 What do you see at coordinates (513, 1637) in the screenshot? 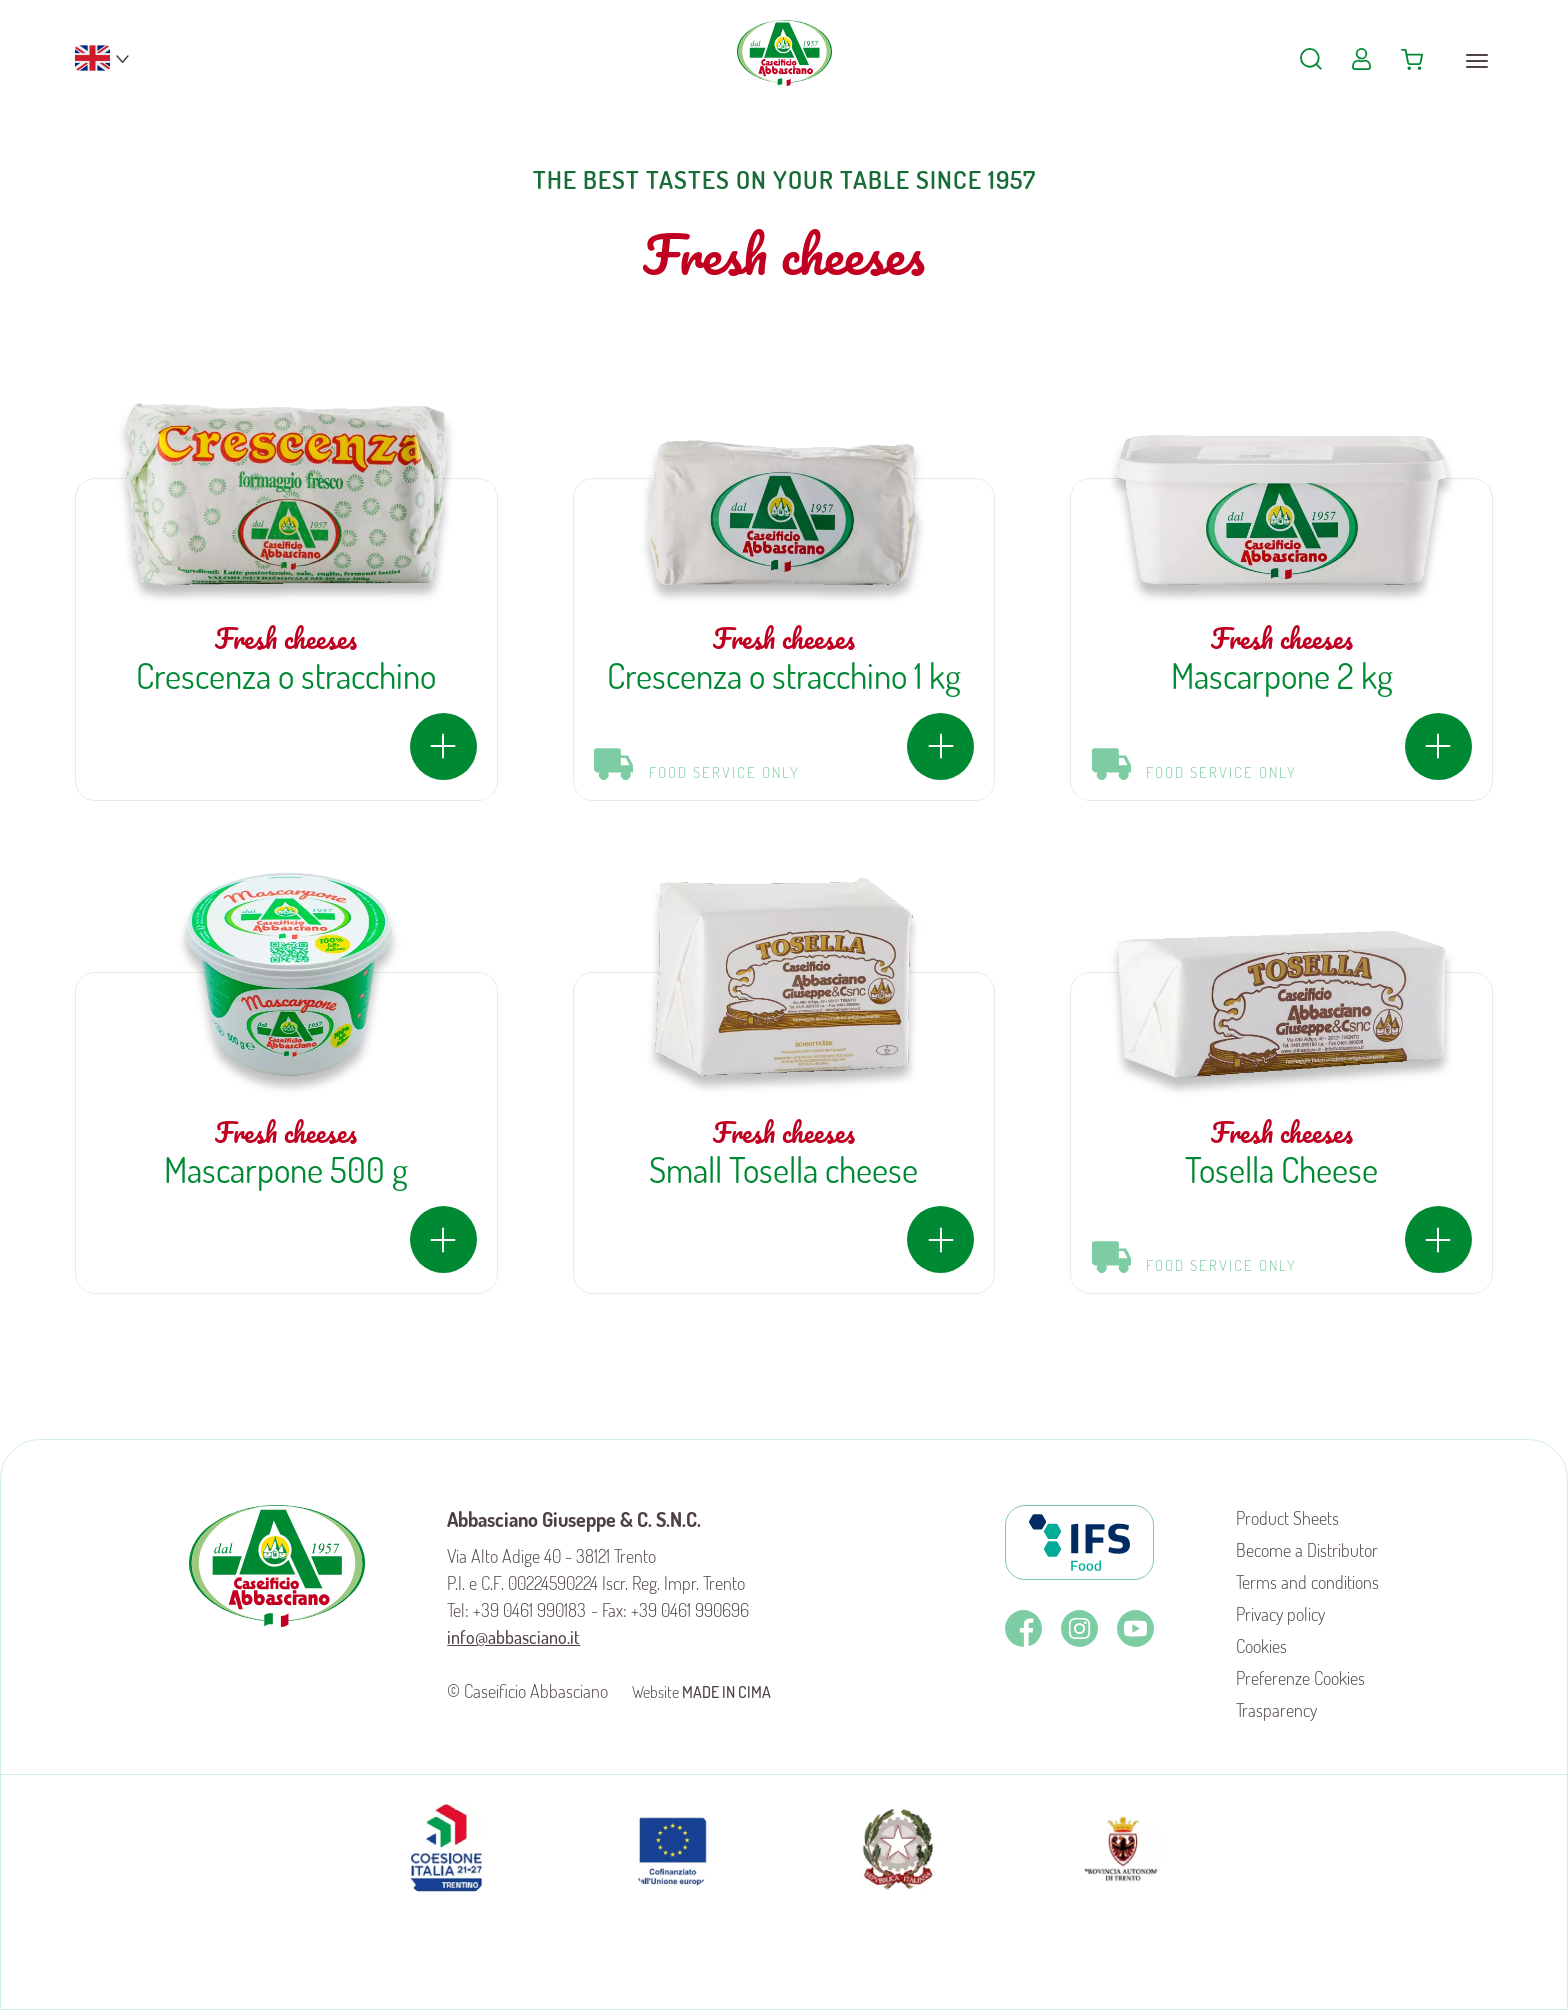
I see `info@abbasciano.it` at bounding box center [513, 1637].